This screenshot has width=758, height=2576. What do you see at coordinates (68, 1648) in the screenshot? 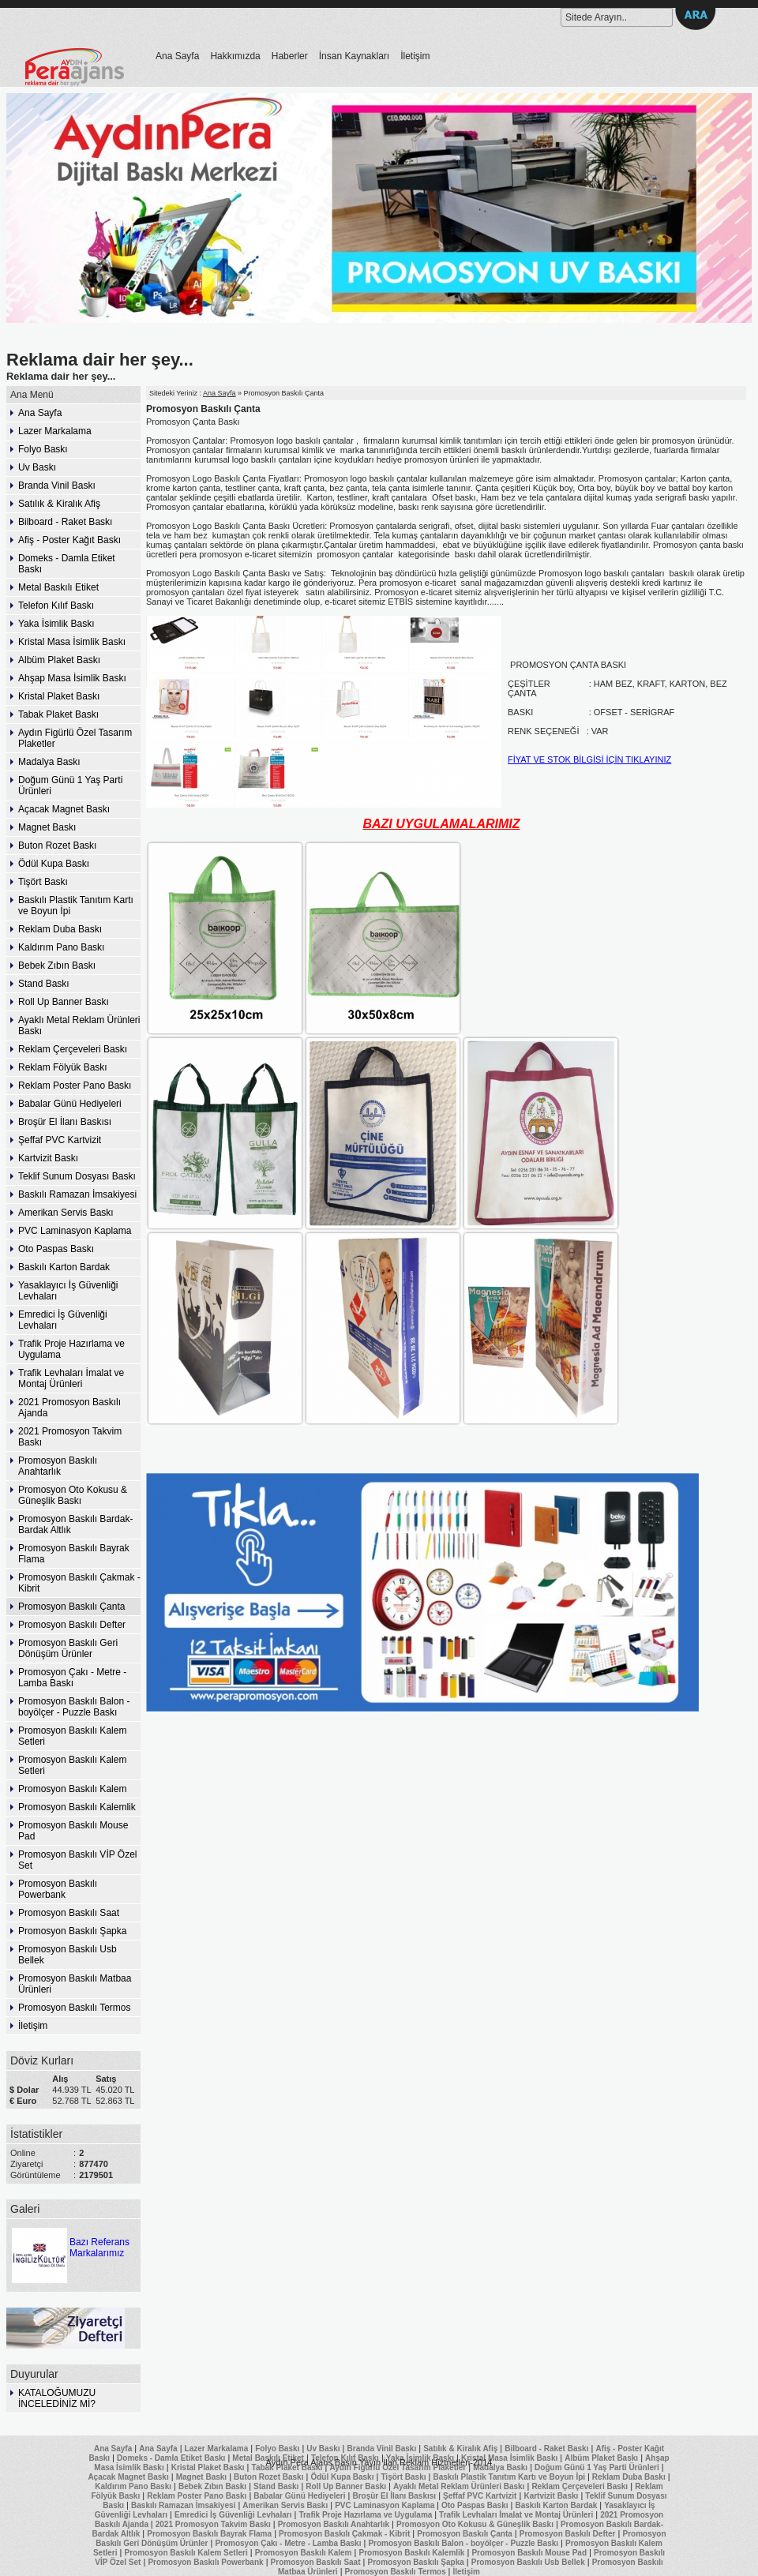
I see `Promosyon Baskılı Geri Dönüşüm Ürünler` at bounding box center [68, 1648].